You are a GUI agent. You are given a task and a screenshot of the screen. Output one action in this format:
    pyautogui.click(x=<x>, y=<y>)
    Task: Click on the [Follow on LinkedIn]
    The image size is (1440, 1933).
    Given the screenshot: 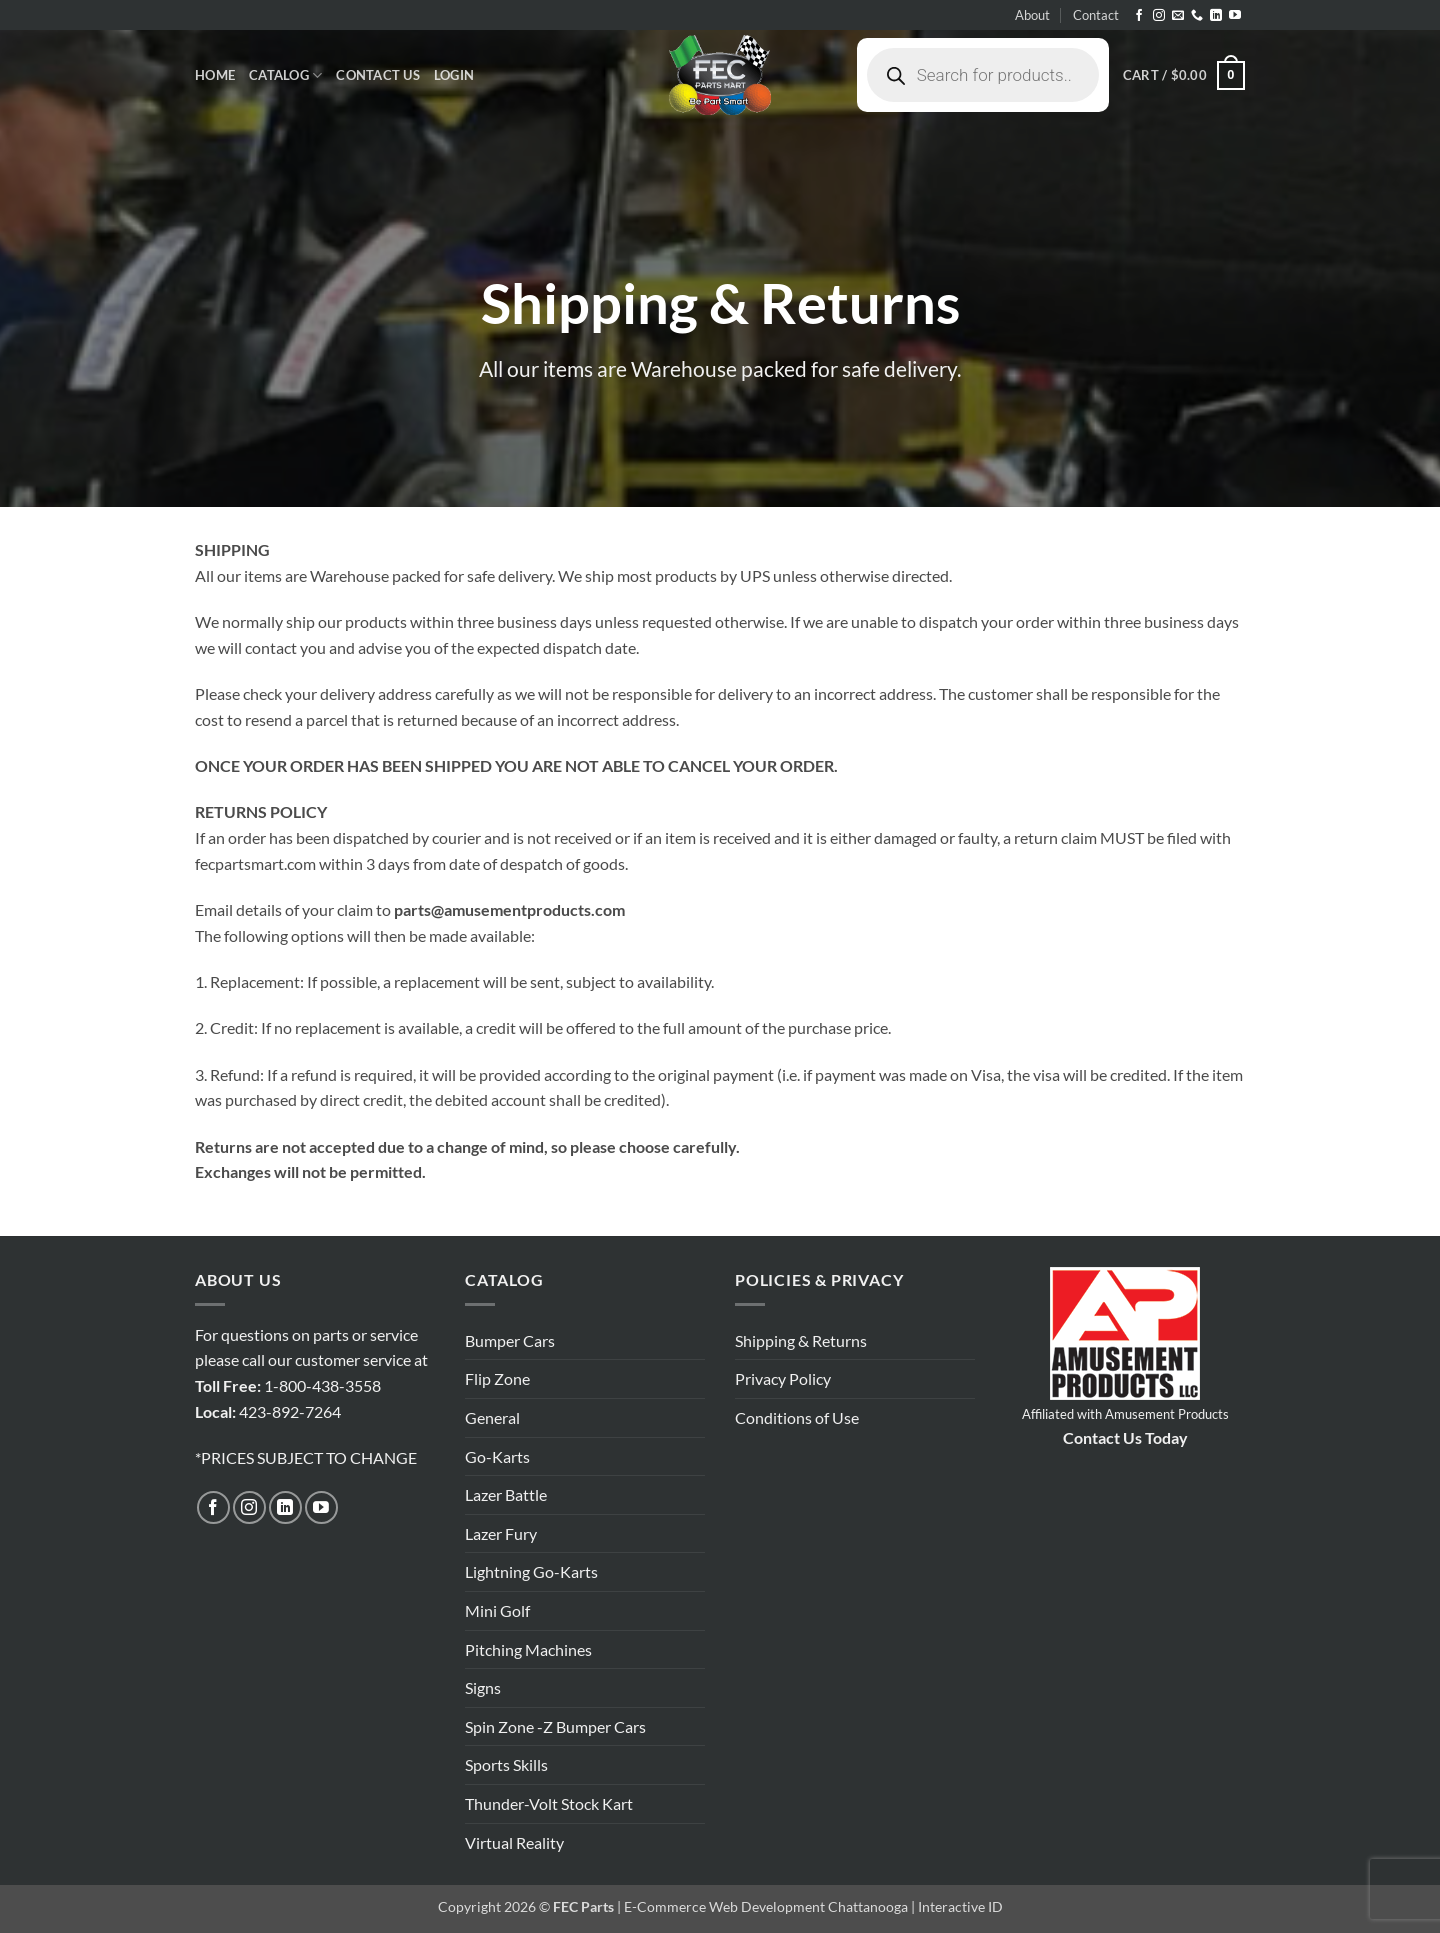 What is the action you would take?
    pyautogui.click(x=1216, y=16)
    